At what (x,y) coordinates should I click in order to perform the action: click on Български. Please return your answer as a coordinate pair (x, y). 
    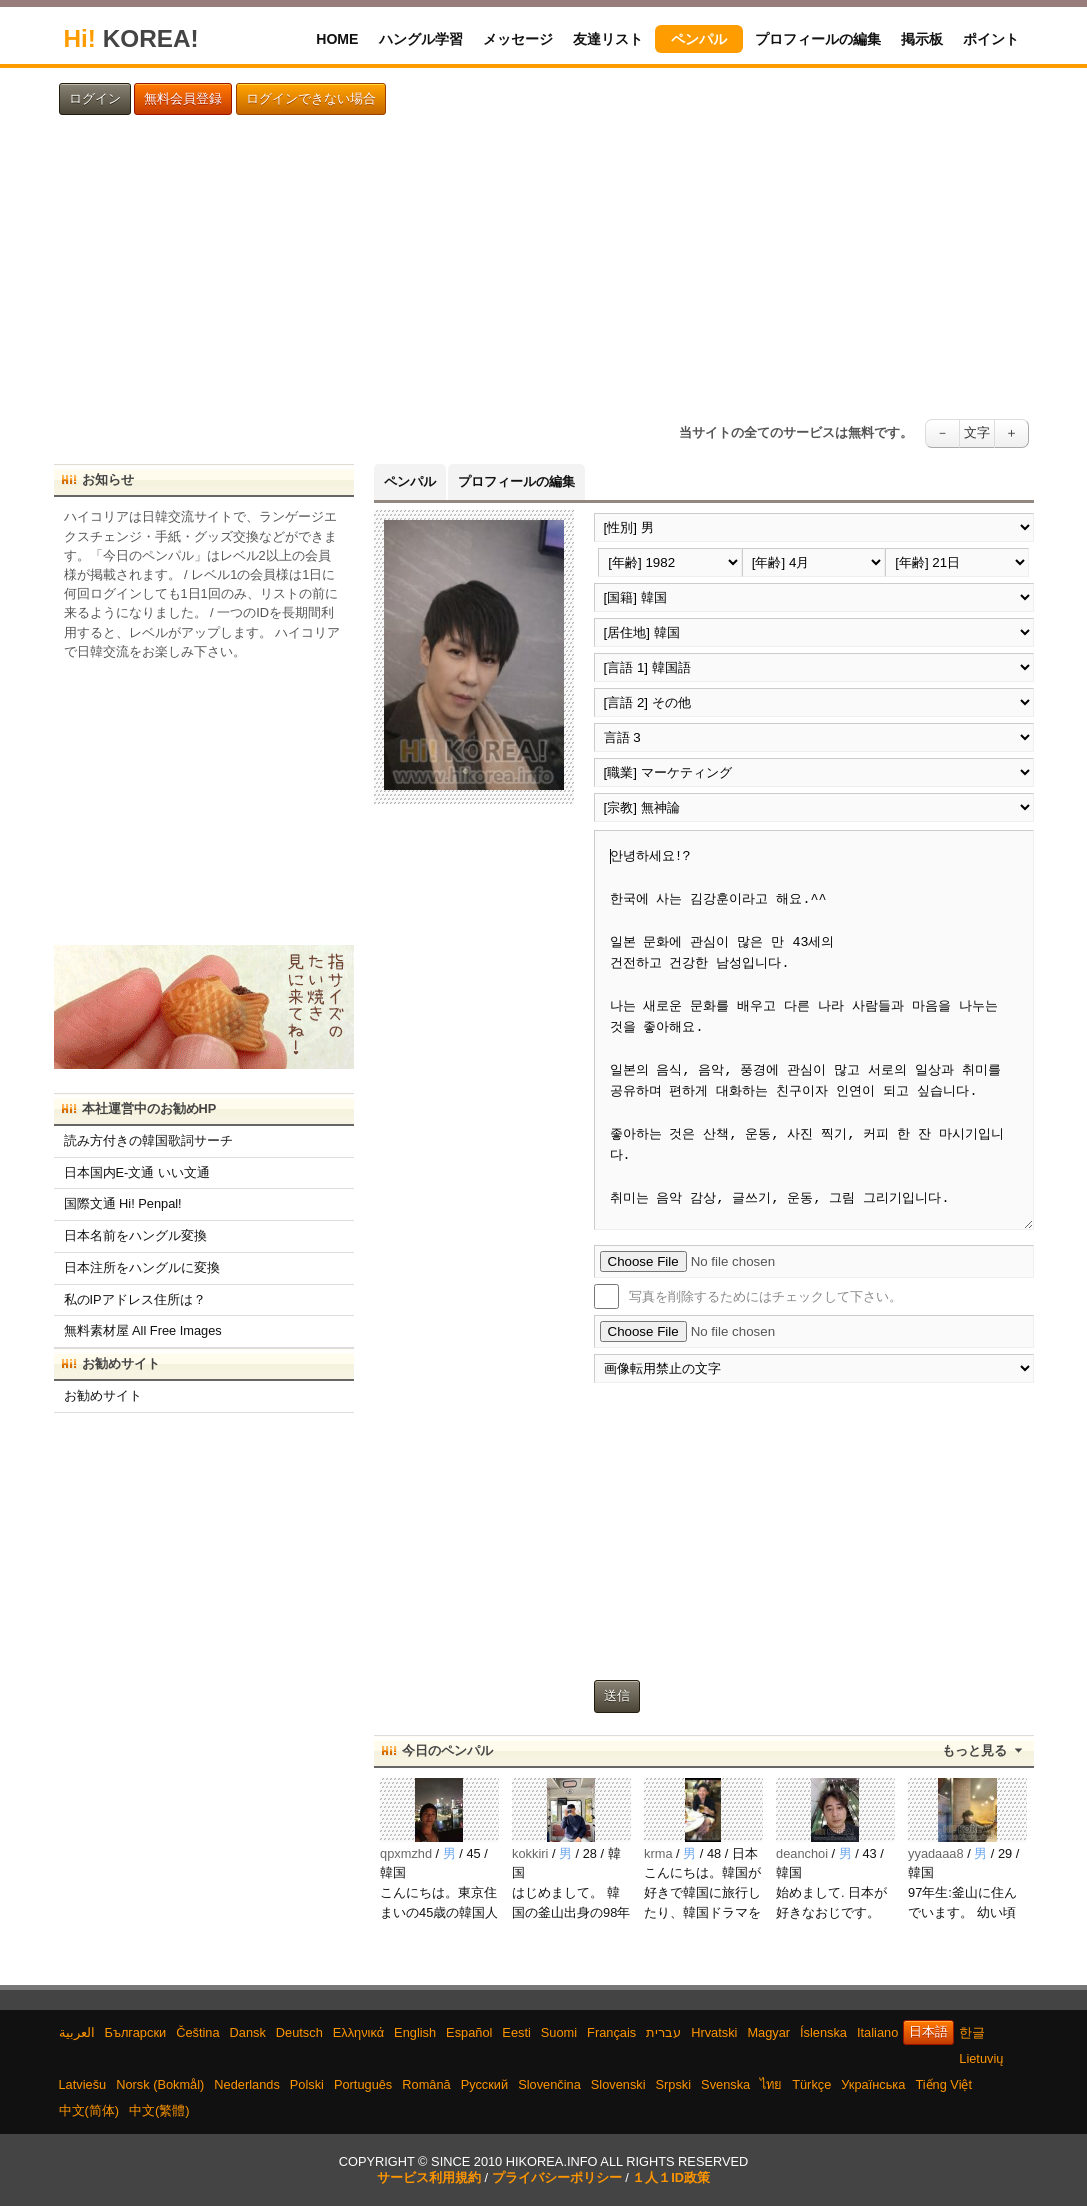
    Looking at the image, I should click on (136, 2032).